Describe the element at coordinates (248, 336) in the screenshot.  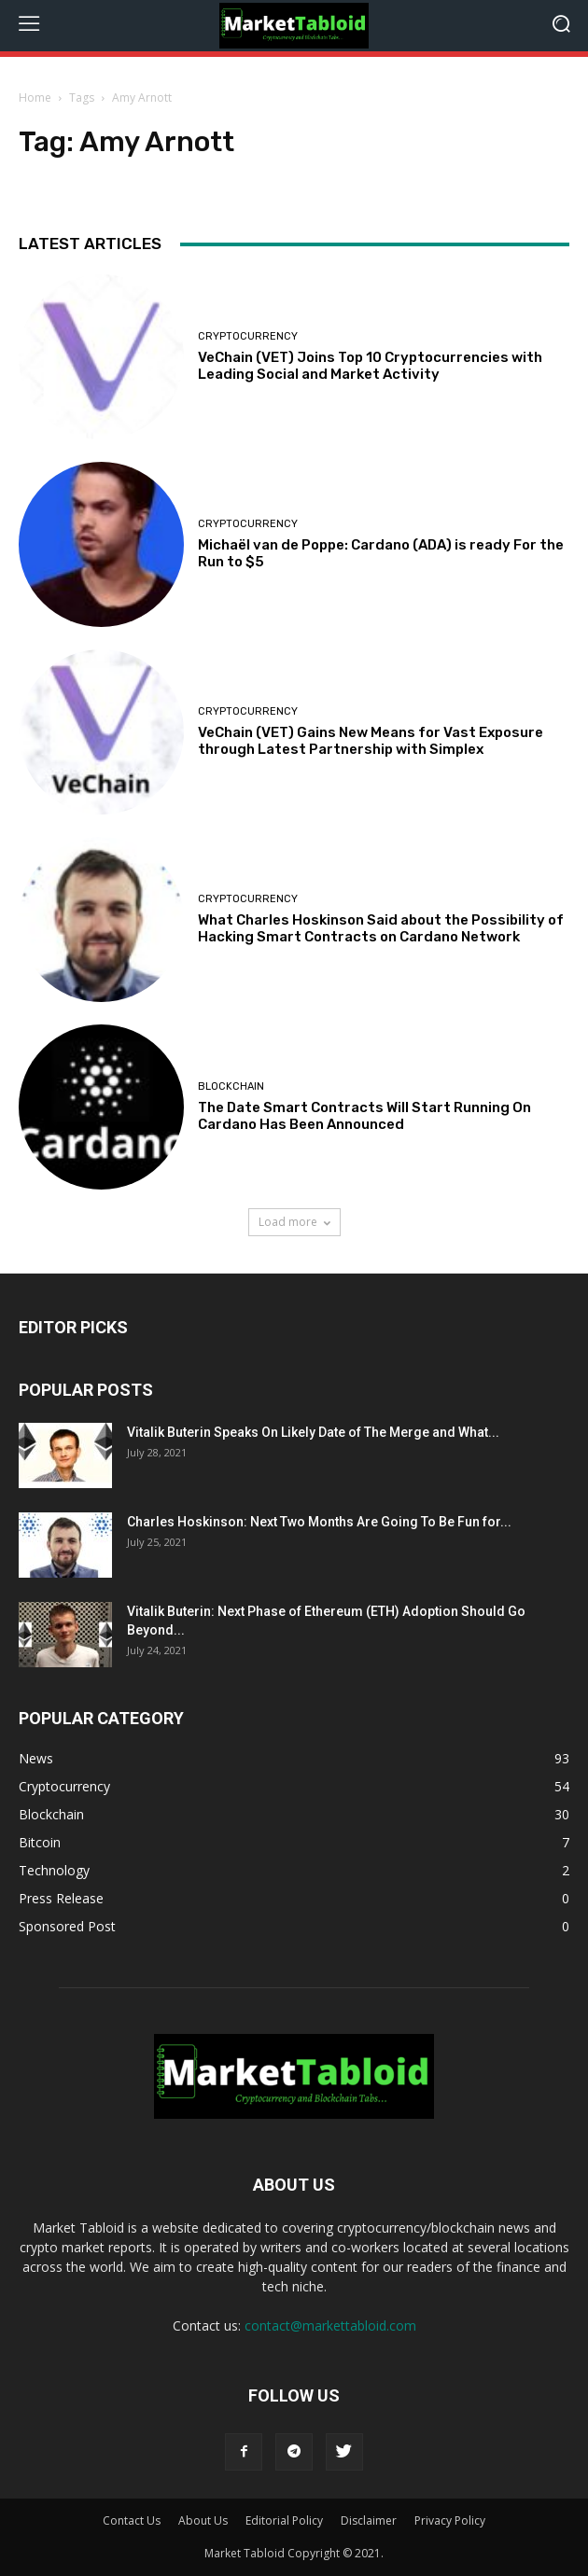
I see `Cryptocurrency` at that location.